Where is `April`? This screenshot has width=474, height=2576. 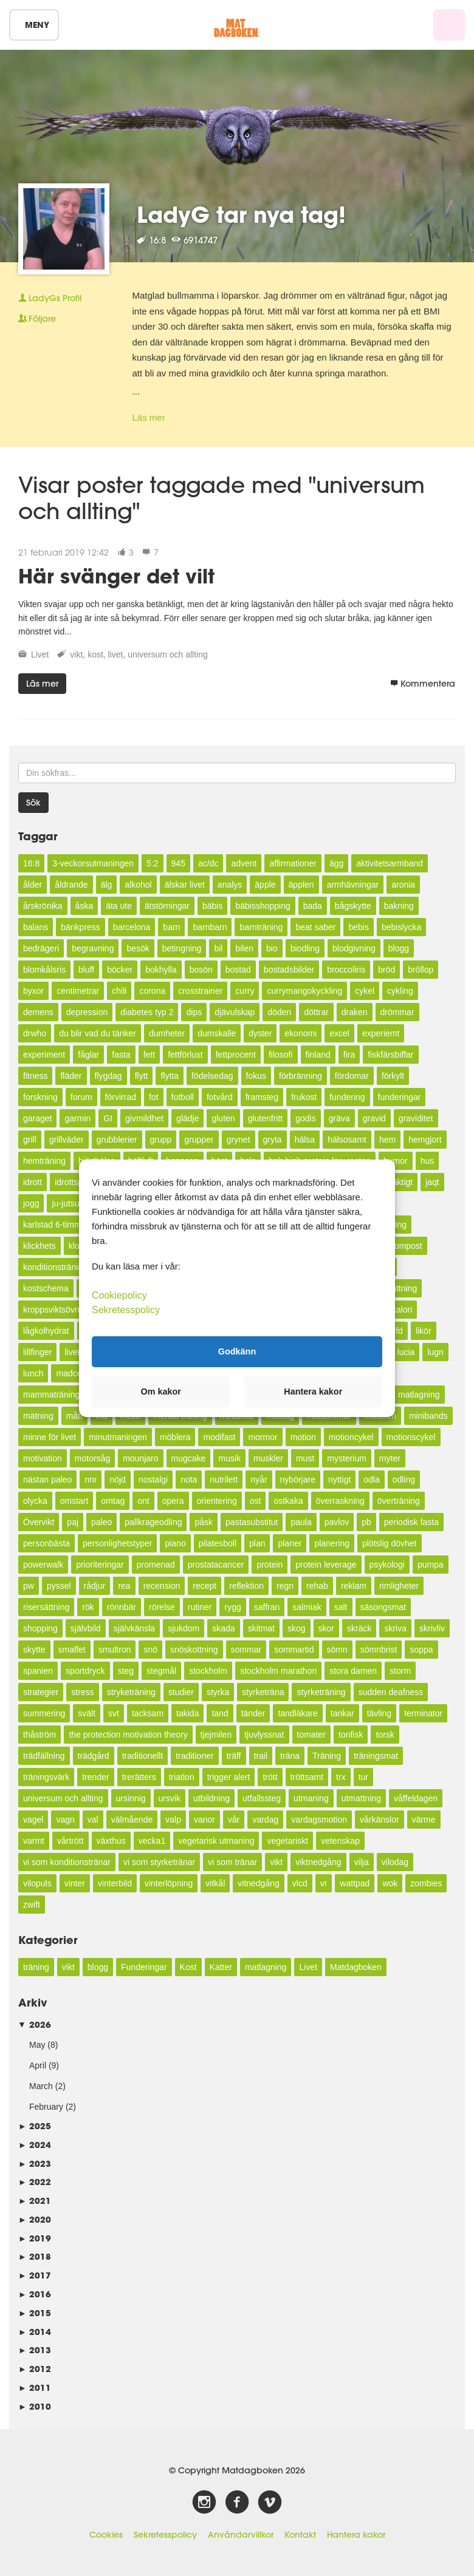 April is located at coordinates (37, 2065).